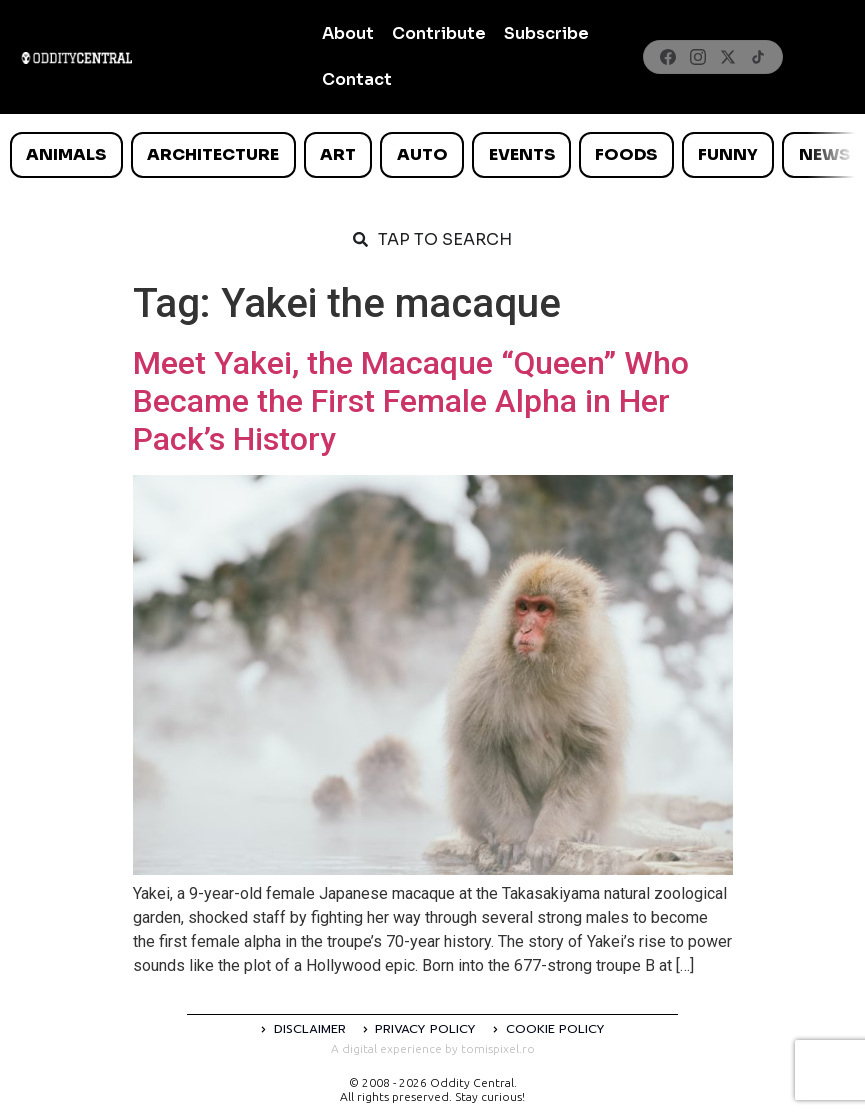 This screenshot has width=865, height=1114. I want to click on [Instagram], so click(698, 57).